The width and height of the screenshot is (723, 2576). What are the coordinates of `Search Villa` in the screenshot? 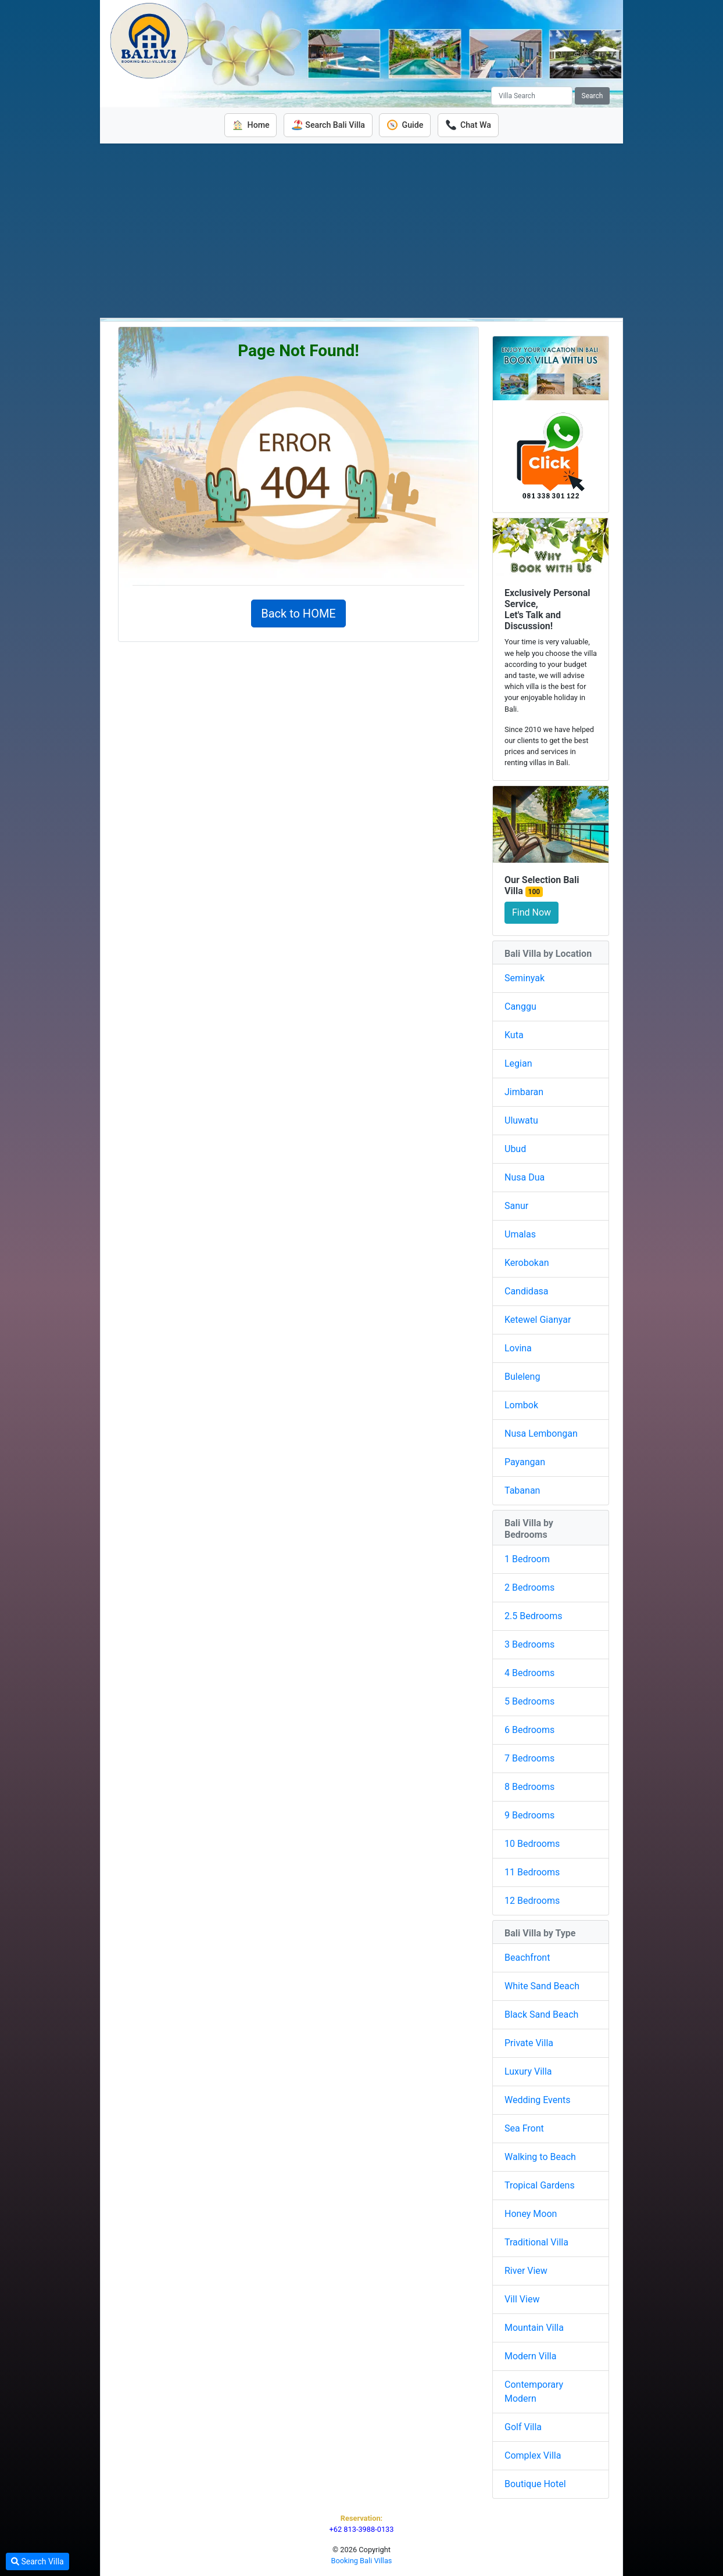 It's located at (37, 2561).